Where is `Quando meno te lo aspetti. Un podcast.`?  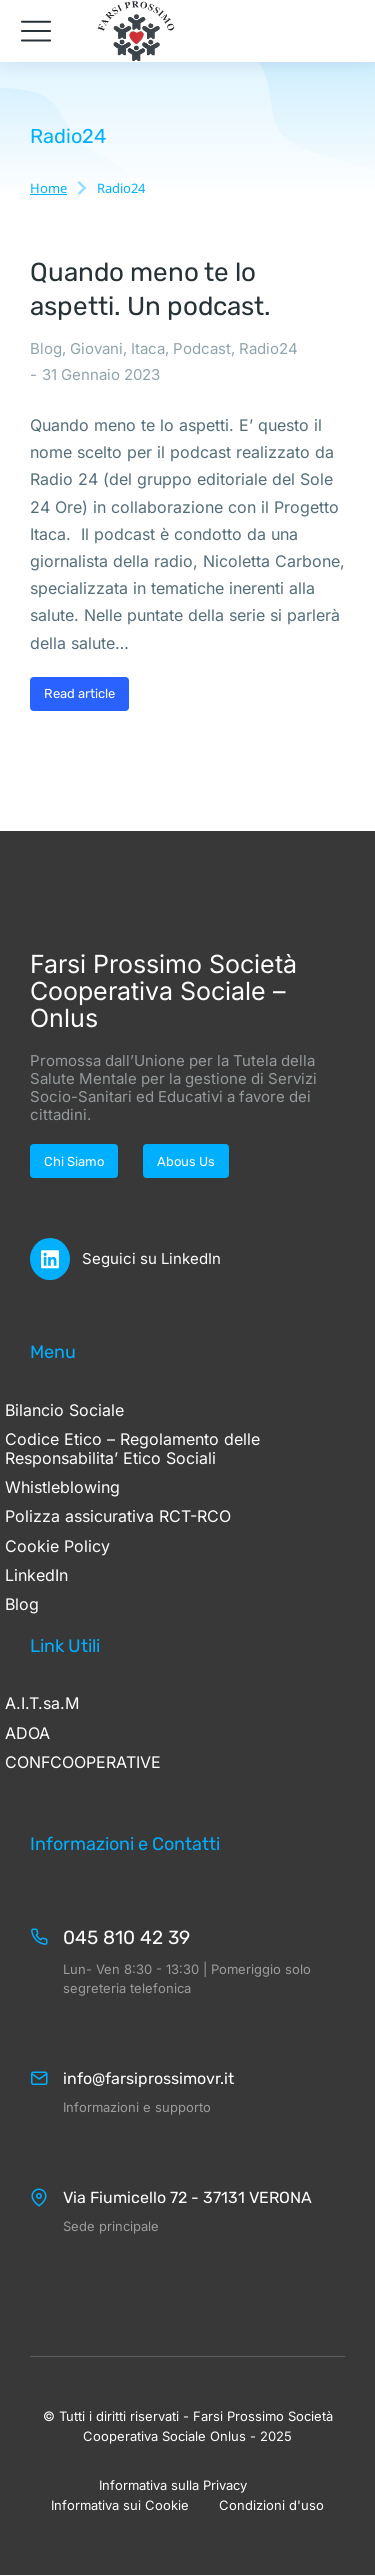
Quando meno te lo aspetti. Un podcast. is located at coordinates (150, 289).